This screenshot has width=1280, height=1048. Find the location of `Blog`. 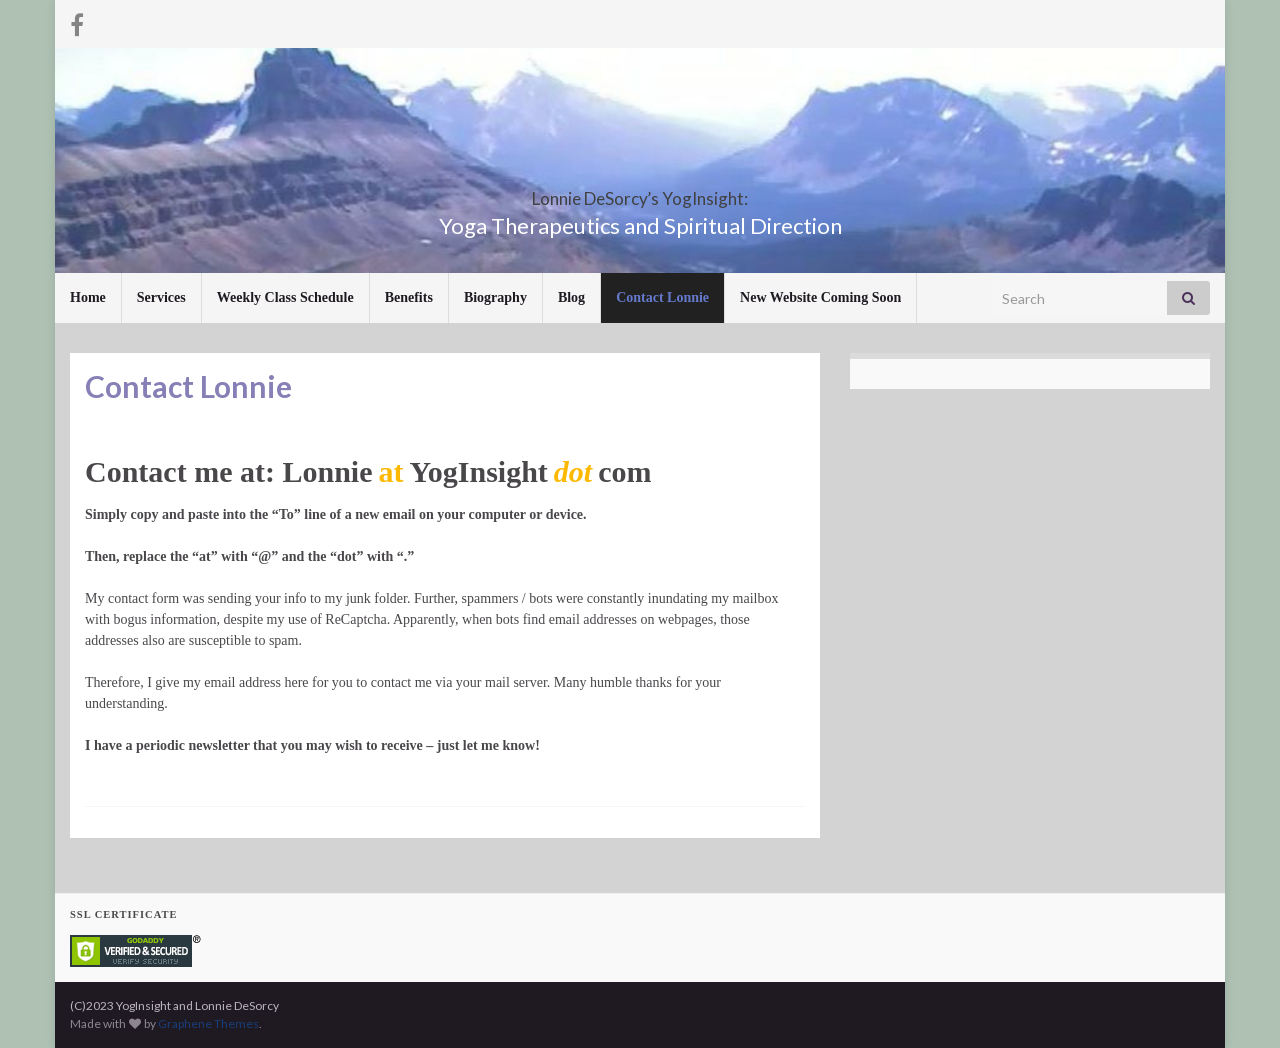

Blog is located at coordinates (571, 297).